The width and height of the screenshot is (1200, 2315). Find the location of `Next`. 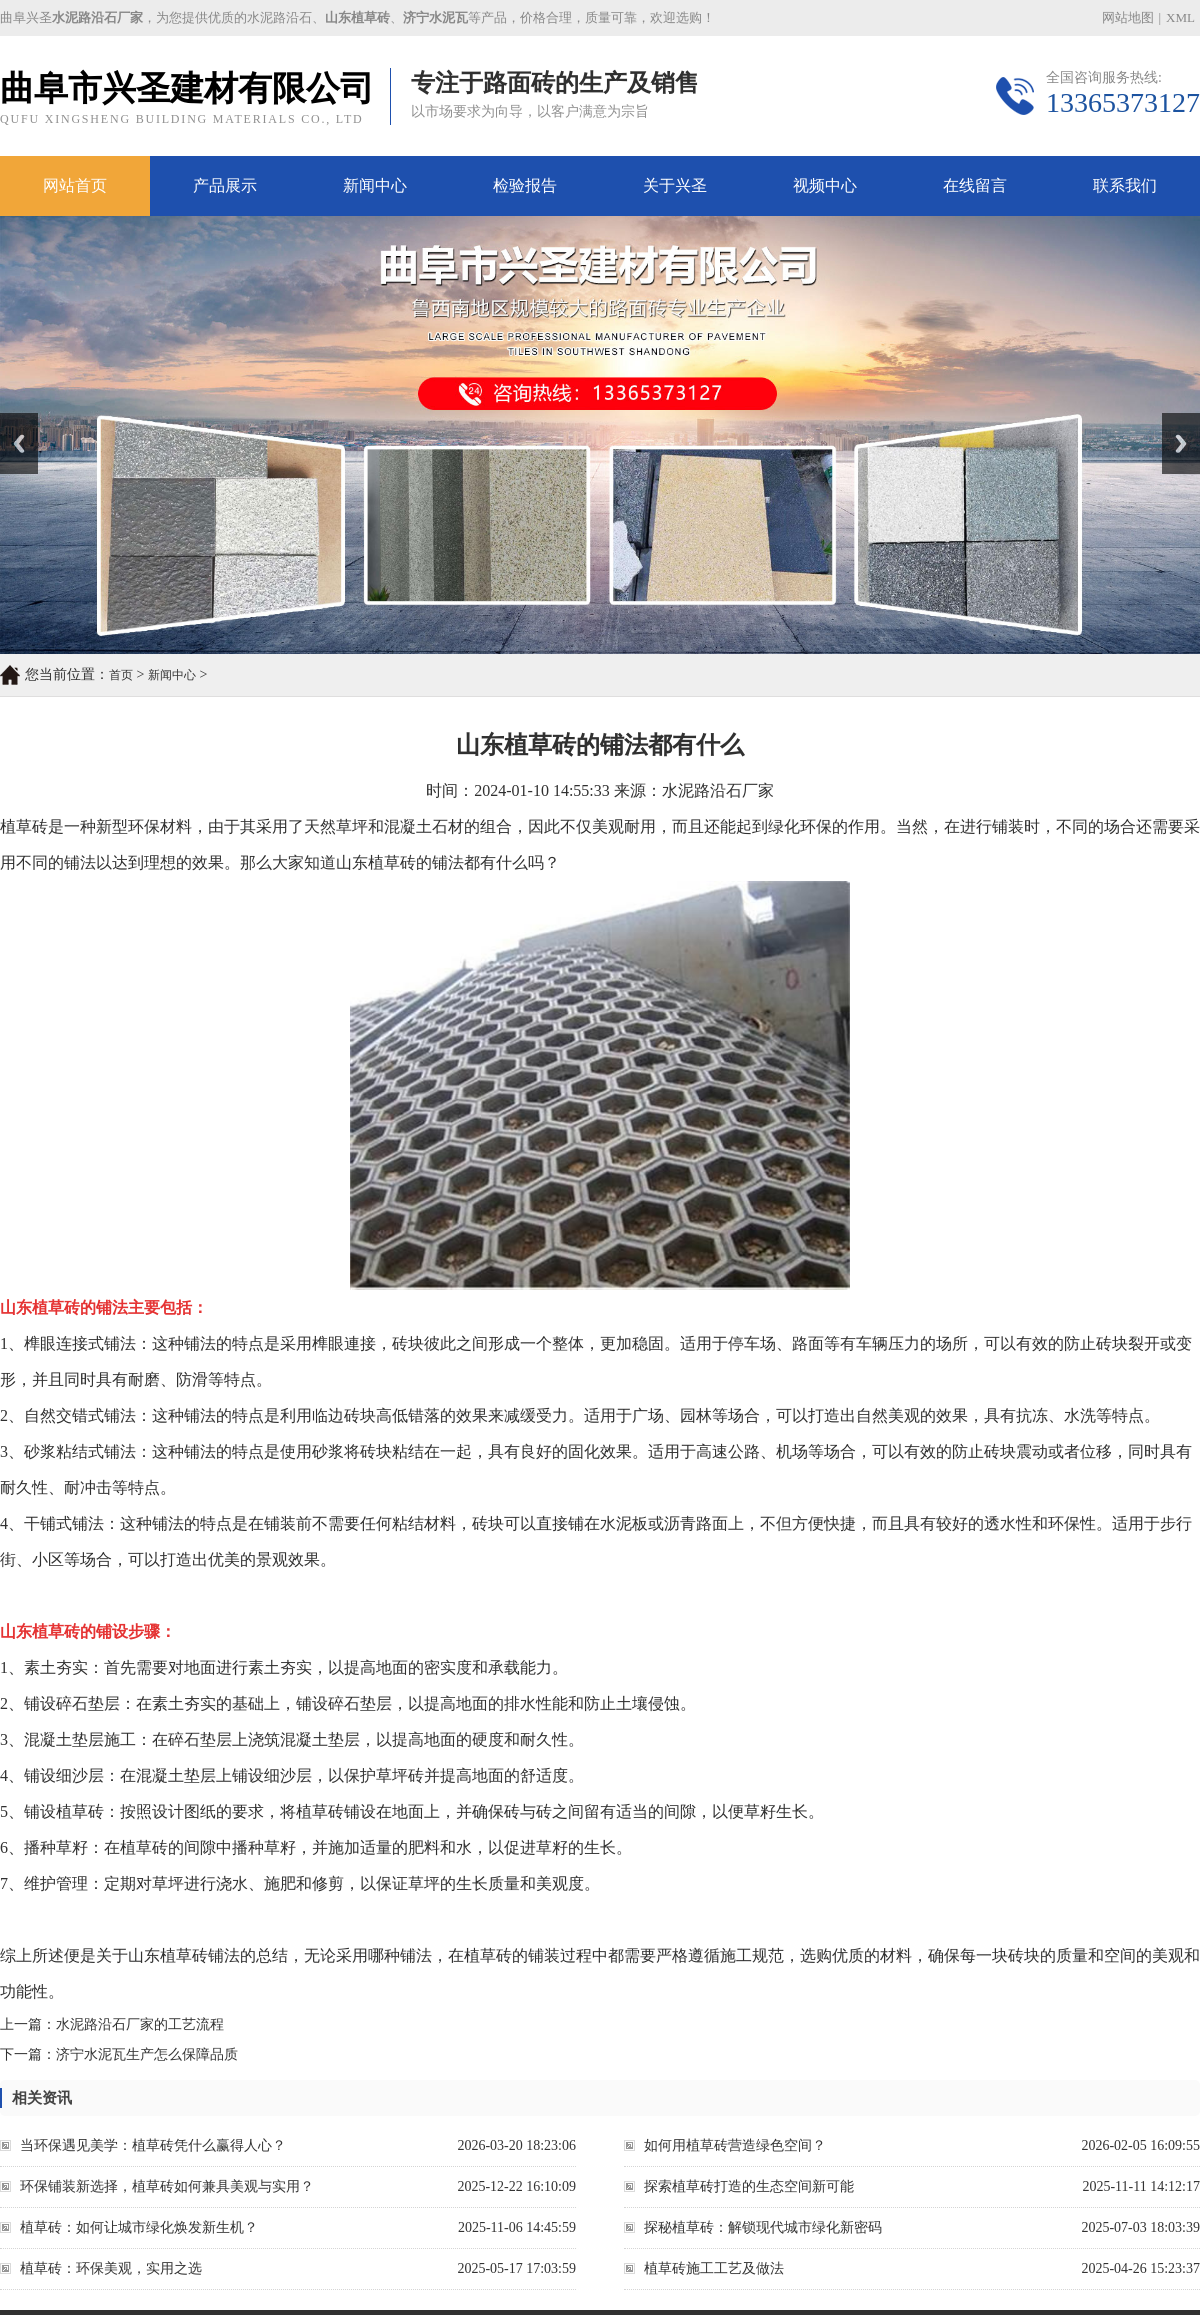

Next is located at coordinates (1173, 420).